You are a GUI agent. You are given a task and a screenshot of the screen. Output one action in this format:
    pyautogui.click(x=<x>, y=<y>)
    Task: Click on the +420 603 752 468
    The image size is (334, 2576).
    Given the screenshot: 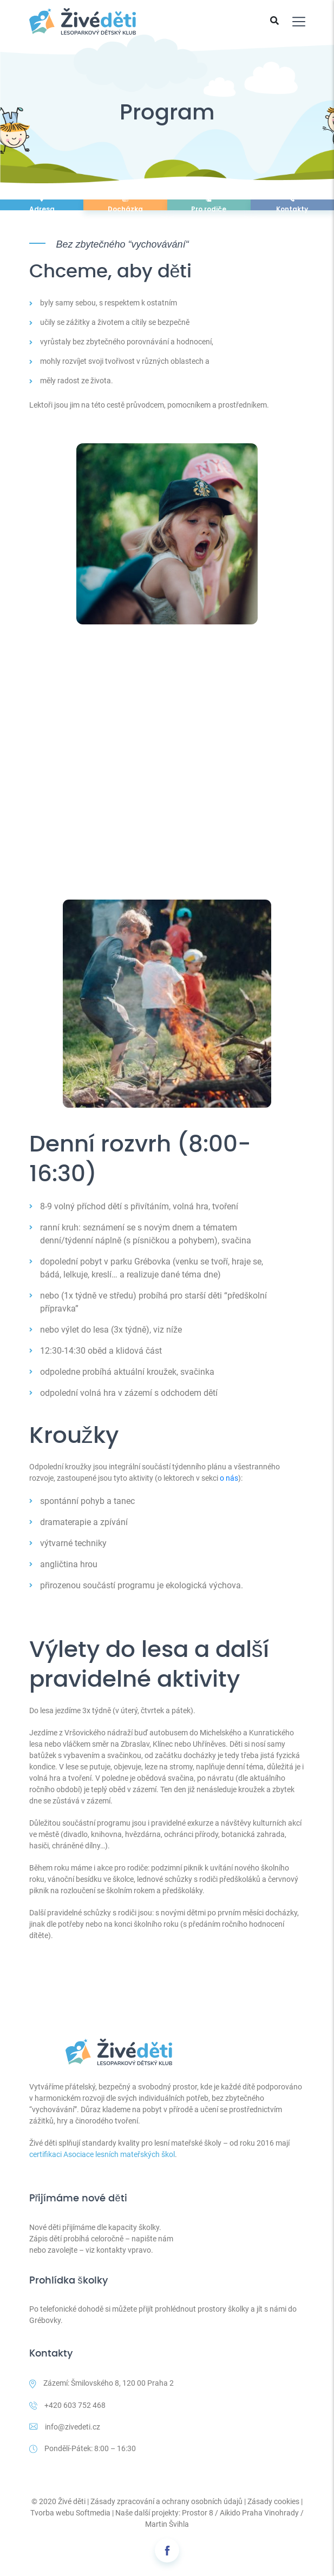 What is the action you would take?
    pyautogui.click(x=67, y=2405)
    